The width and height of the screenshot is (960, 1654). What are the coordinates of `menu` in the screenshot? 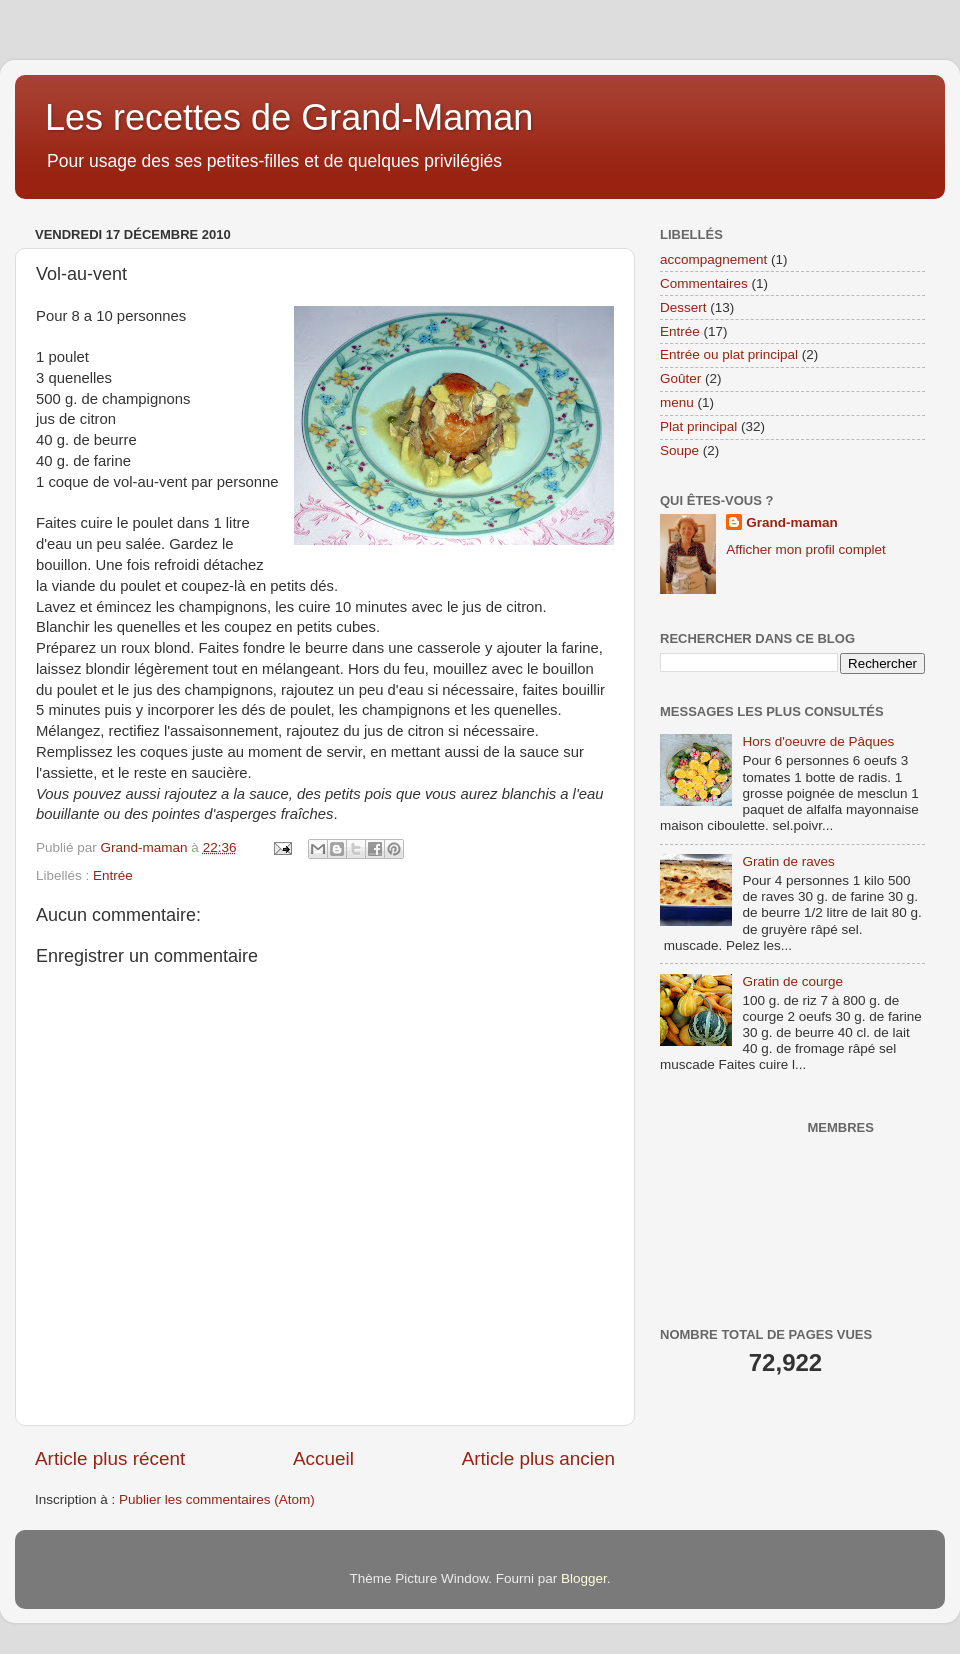 It's located at (677, 402).